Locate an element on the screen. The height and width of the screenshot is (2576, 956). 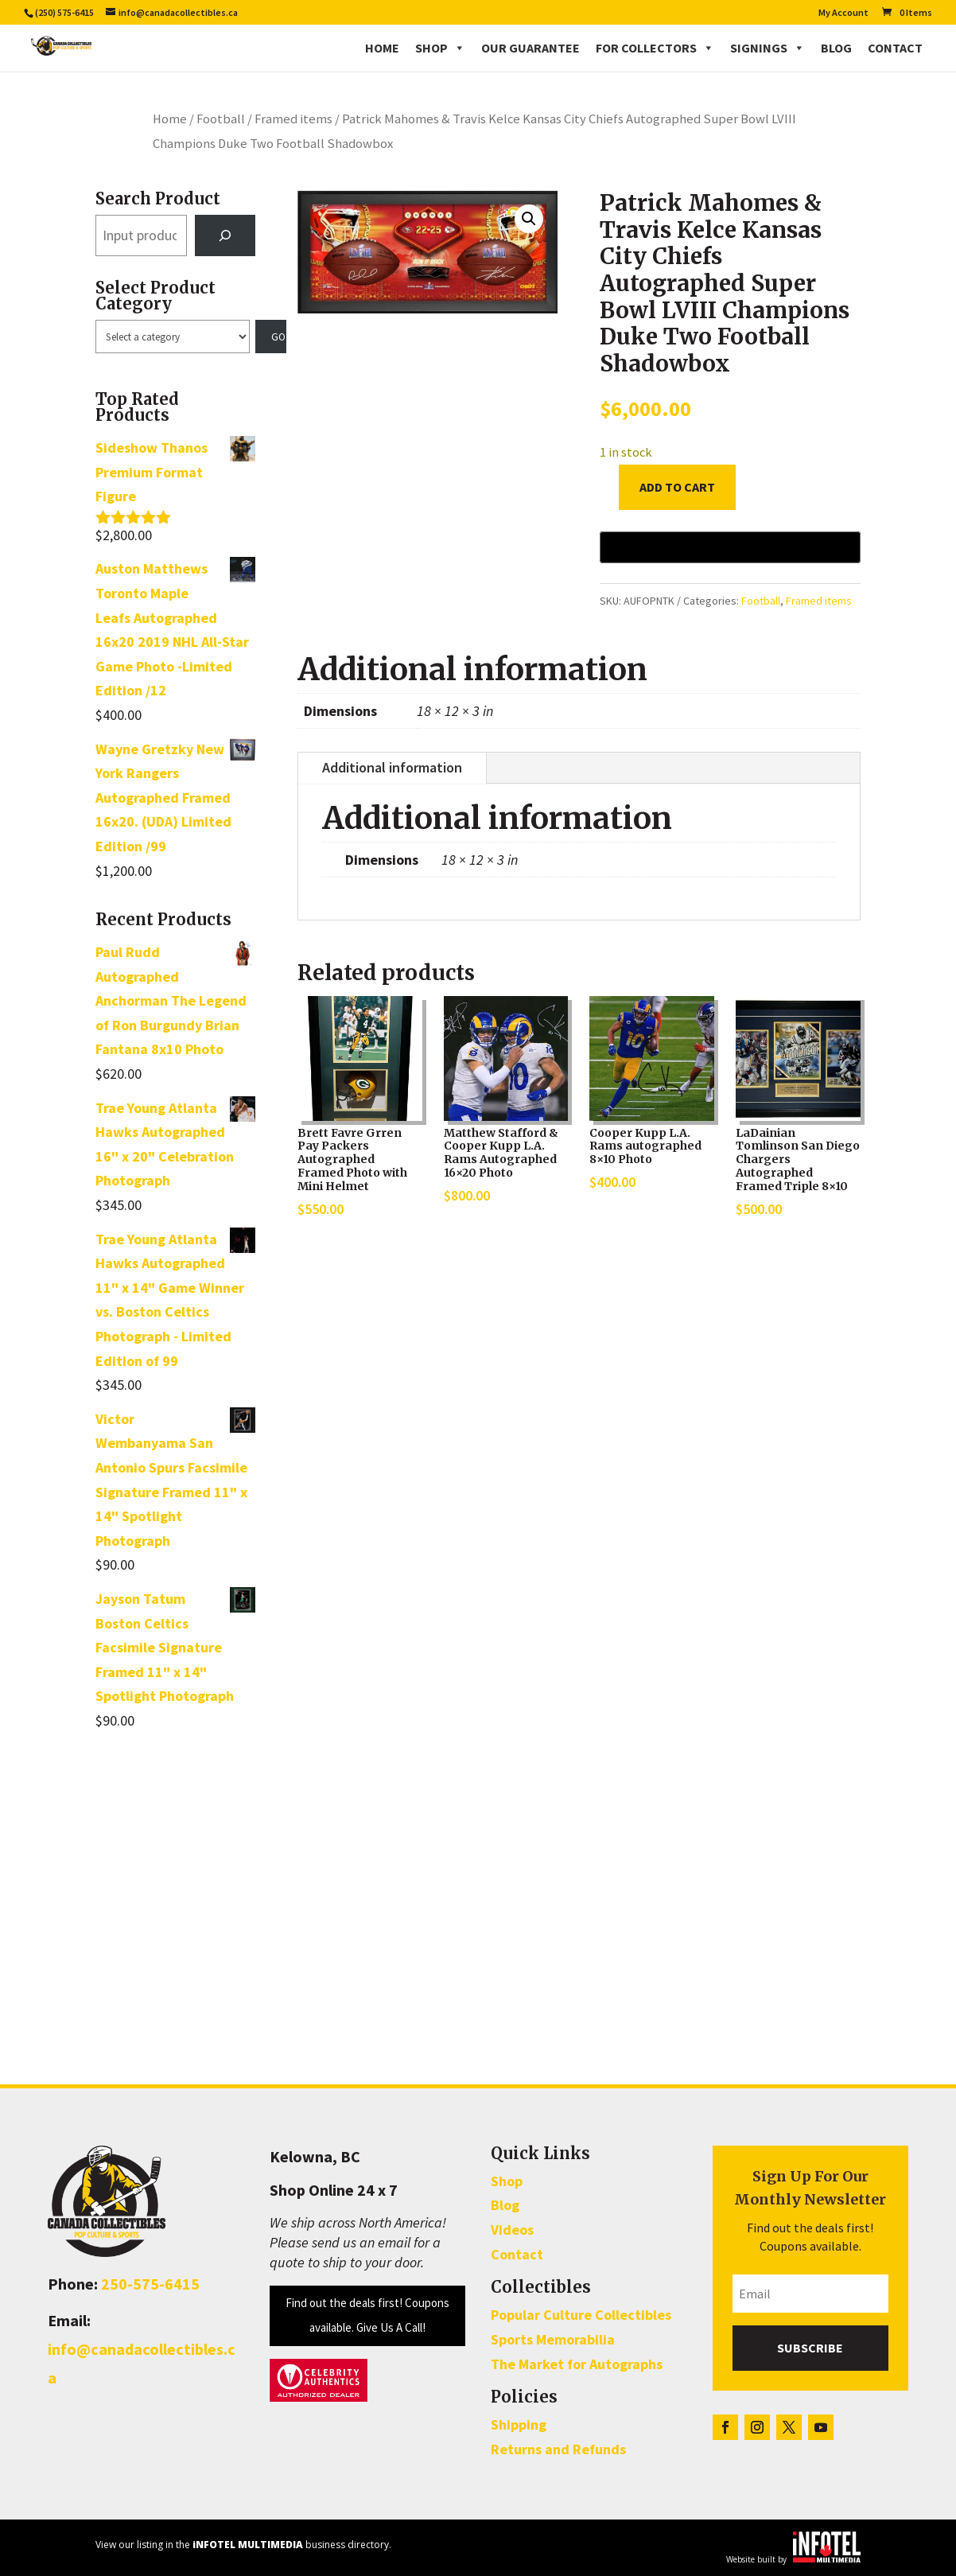
Framed items is located at coordinates (293, 119).